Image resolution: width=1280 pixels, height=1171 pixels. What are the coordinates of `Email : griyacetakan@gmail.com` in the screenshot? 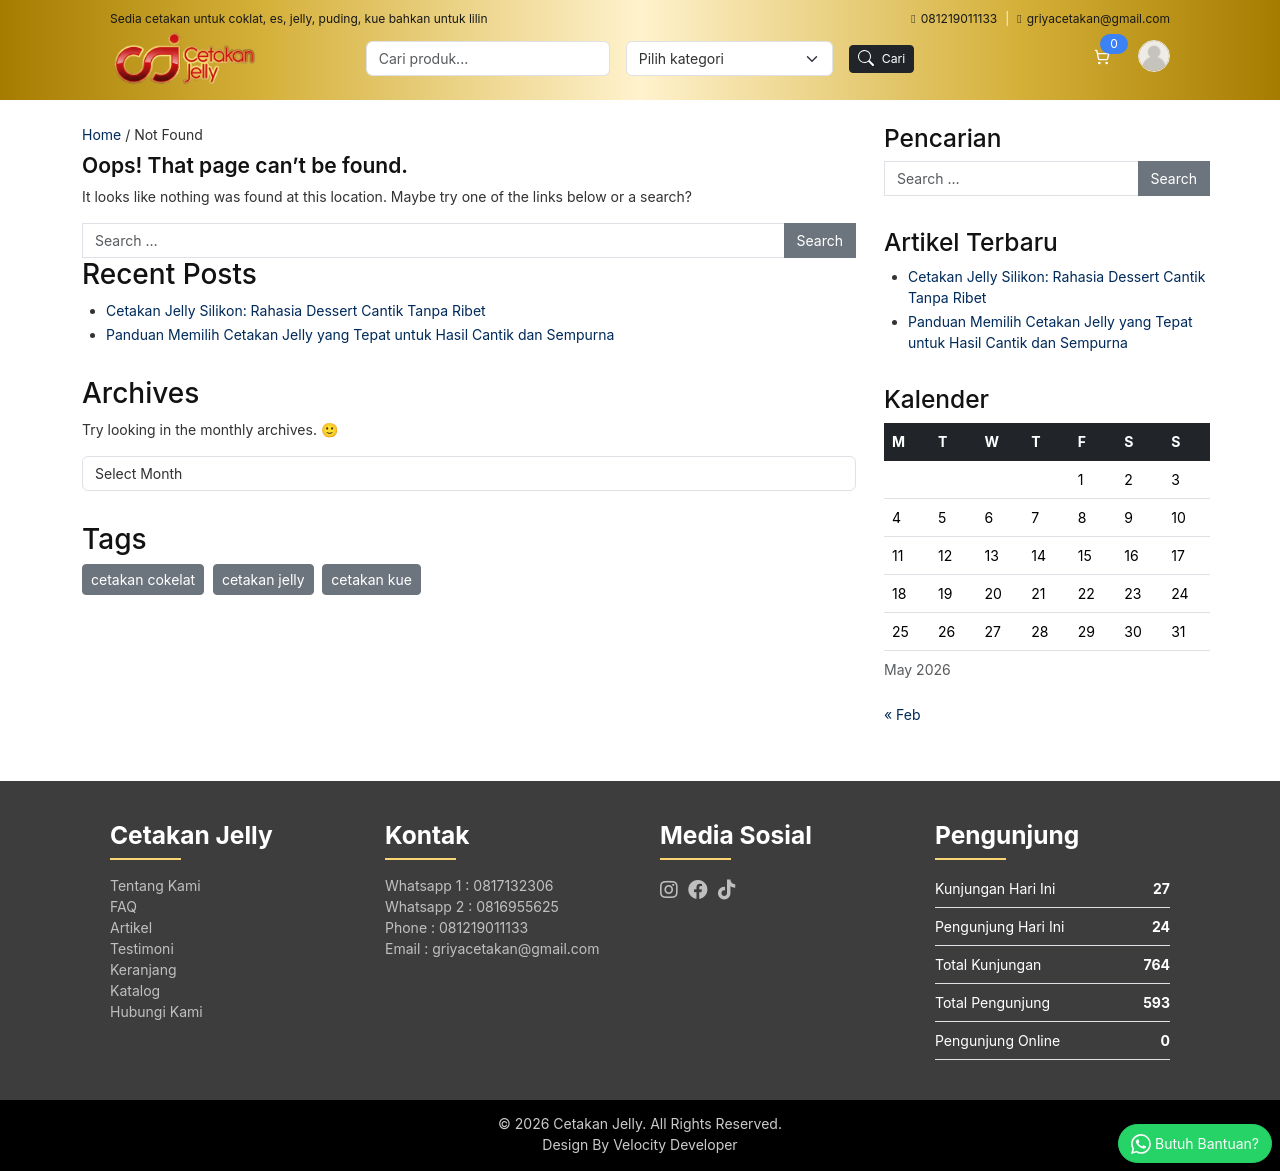 It's located at (492, 948).